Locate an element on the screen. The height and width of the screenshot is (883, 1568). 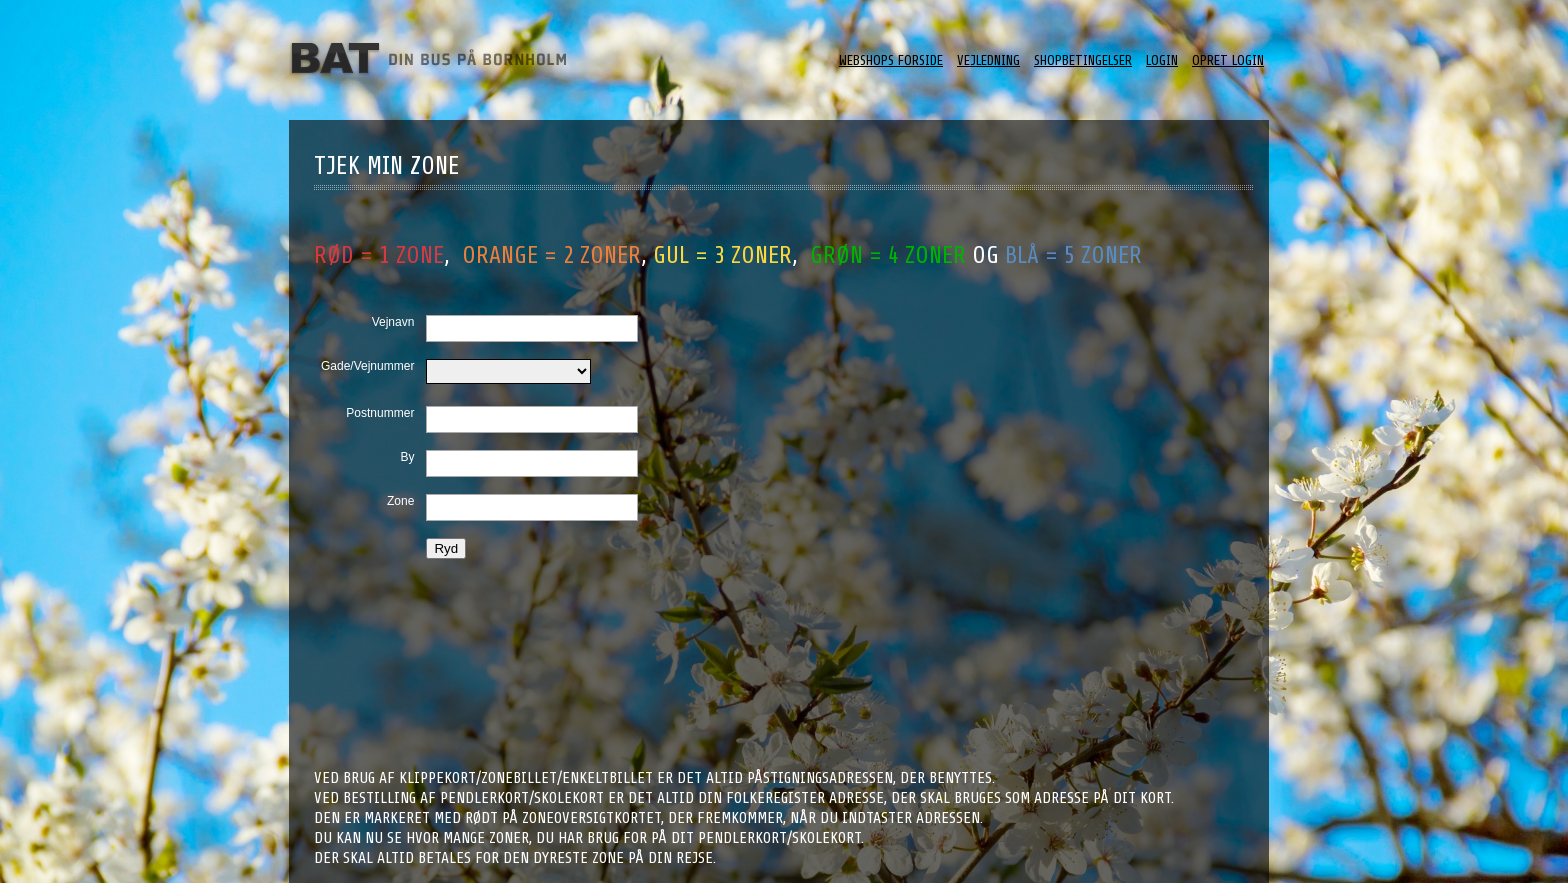
Webshops forside is located at coordinates (891, 60).